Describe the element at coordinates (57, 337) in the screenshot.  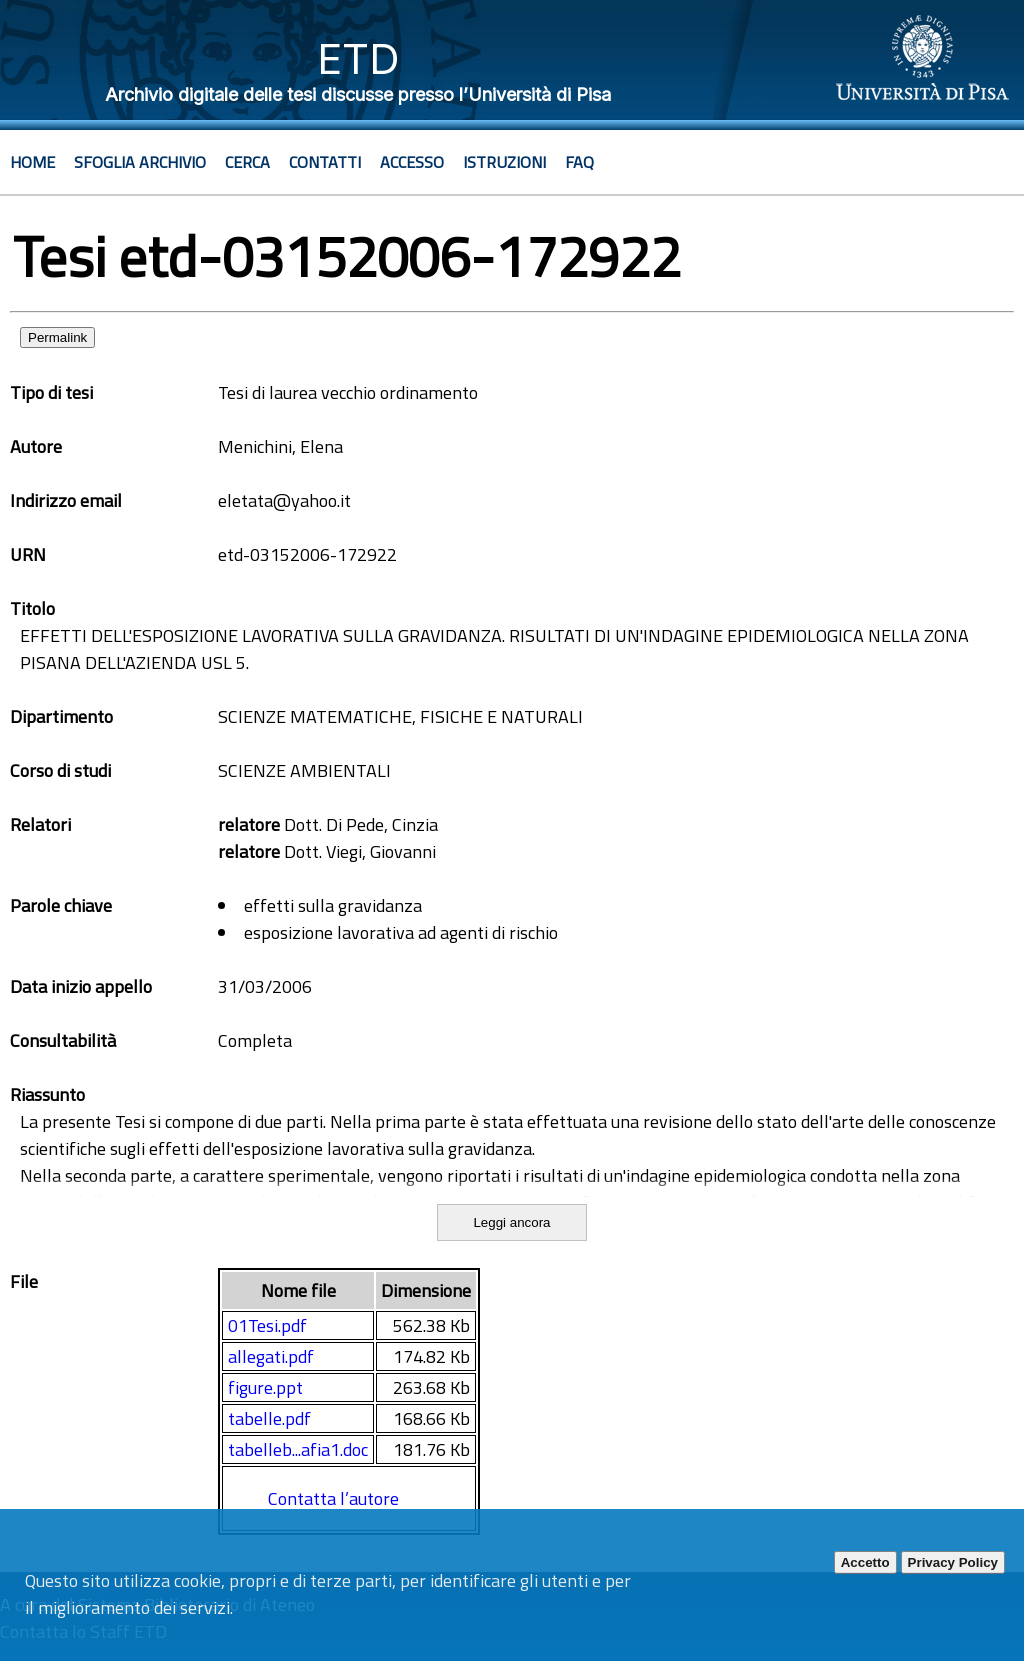
I see `Permalink` at that location.